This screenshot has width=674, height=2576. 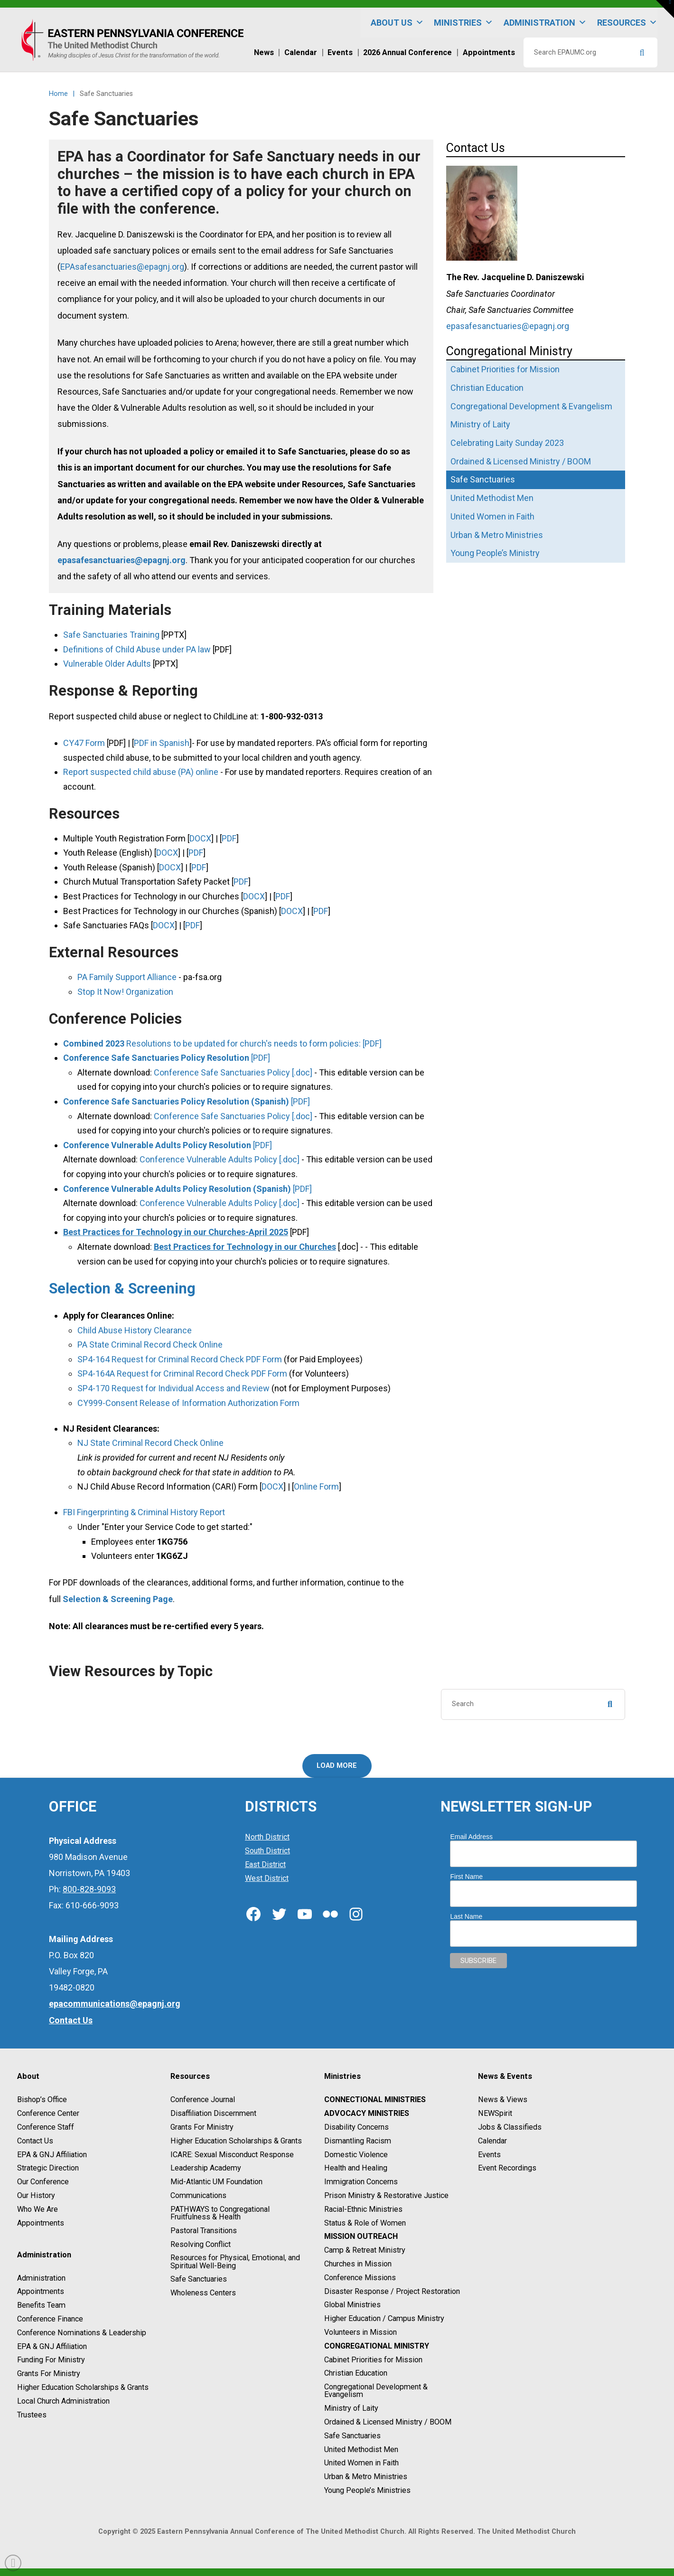 I want to click on Churches in Mission, so click(x=358, y=2263).